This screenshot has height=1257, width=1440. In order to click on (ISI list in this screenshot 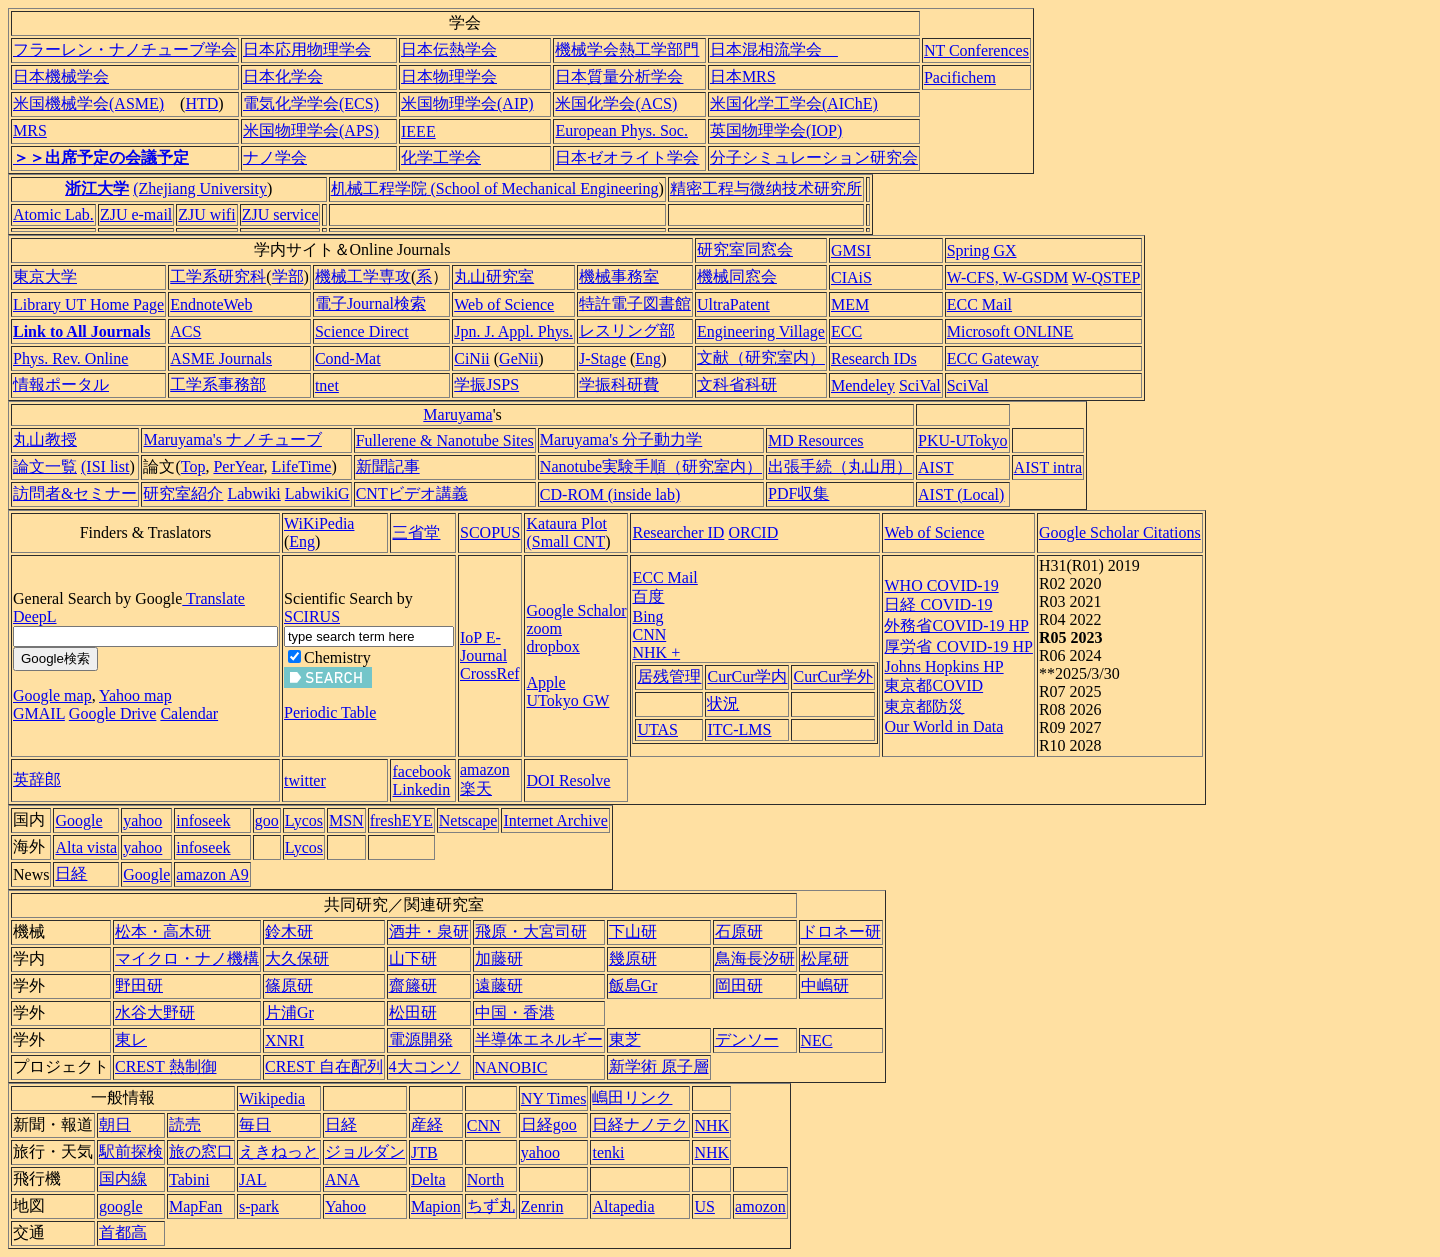, I will do `click(105, 466)`.